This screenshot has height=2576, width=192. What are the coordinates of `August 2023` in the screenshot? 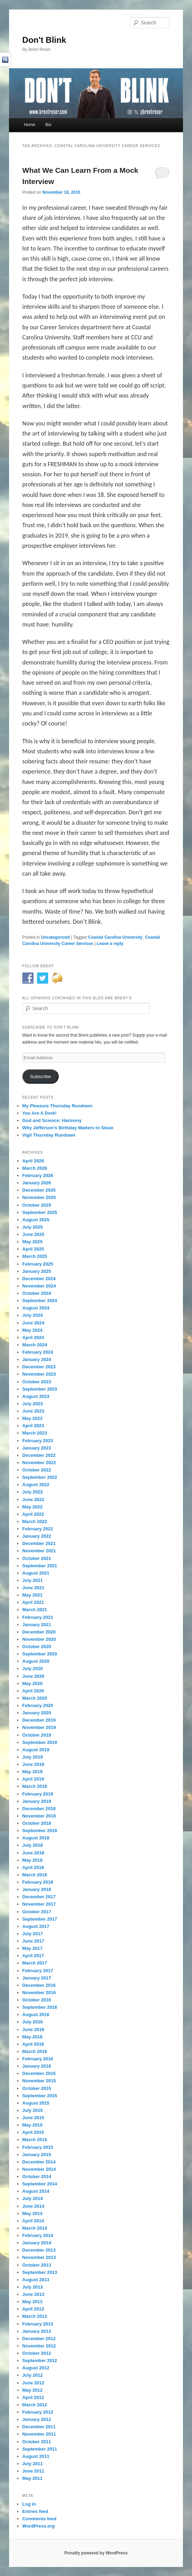 It's located at (35, 1396).